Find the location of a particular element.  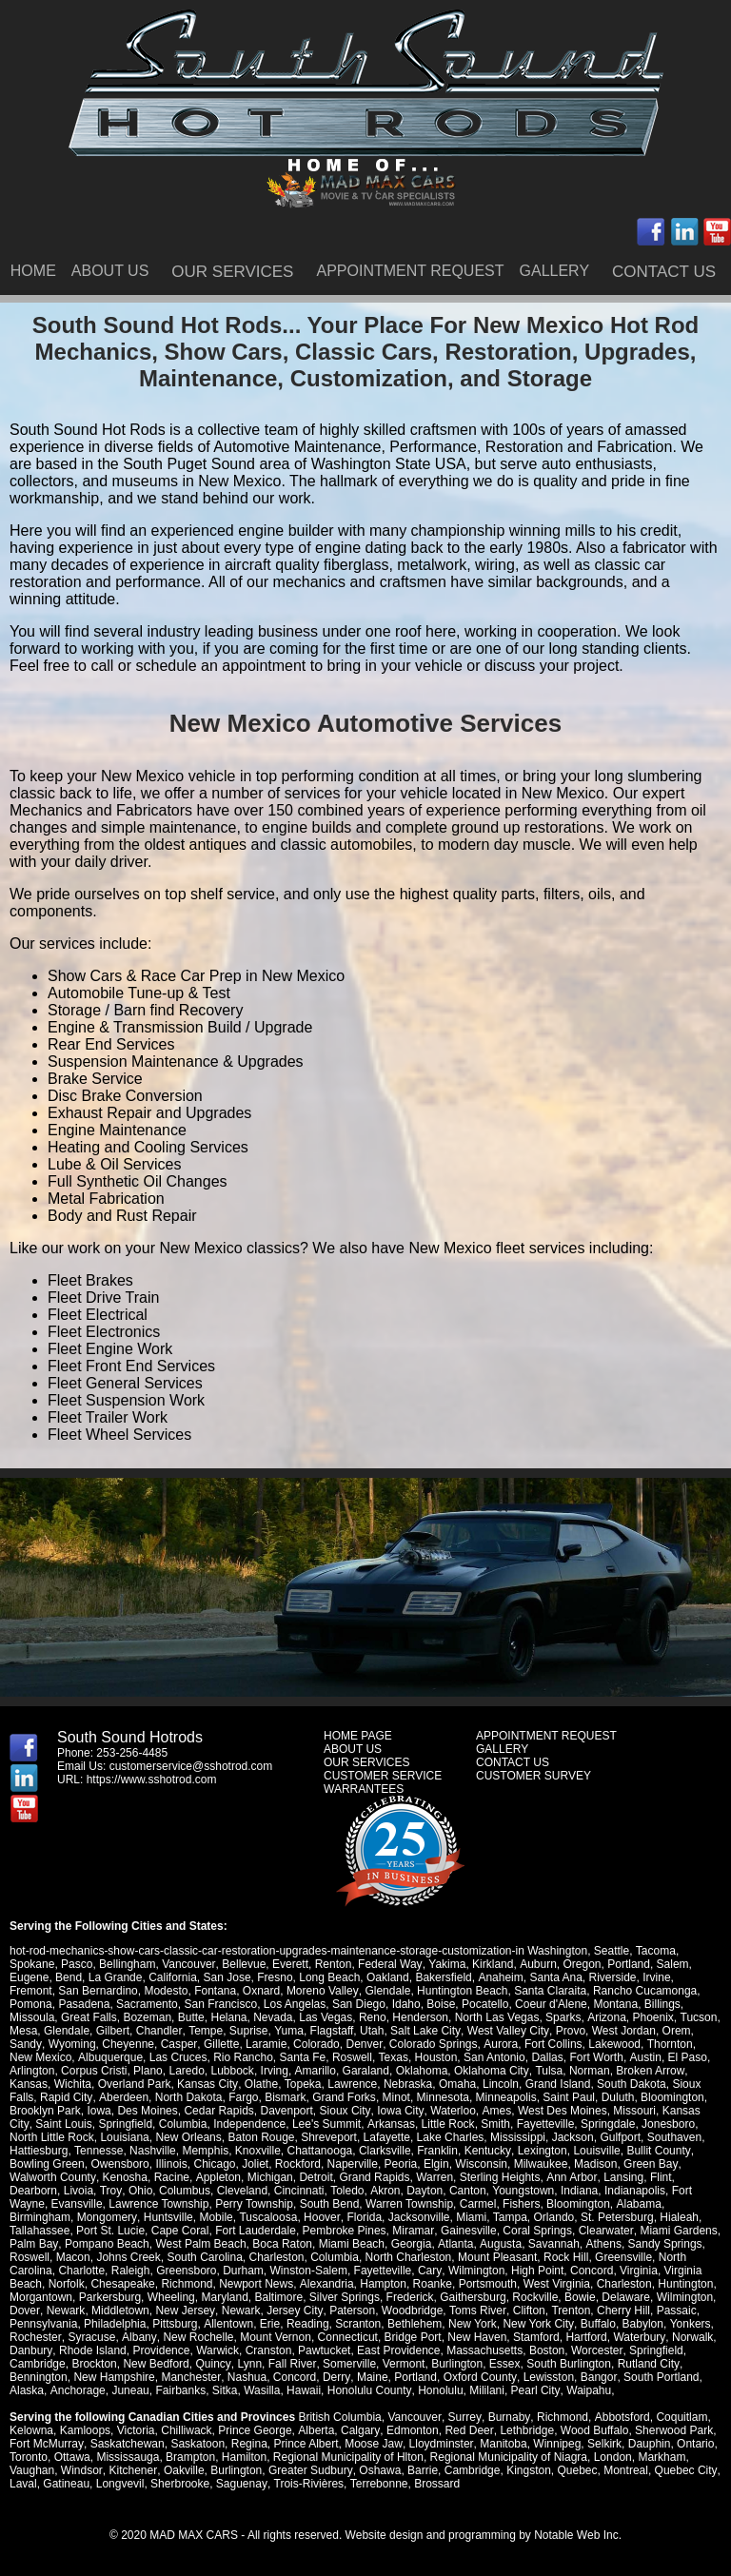

Sparks is located at coordinates (563, 2017).